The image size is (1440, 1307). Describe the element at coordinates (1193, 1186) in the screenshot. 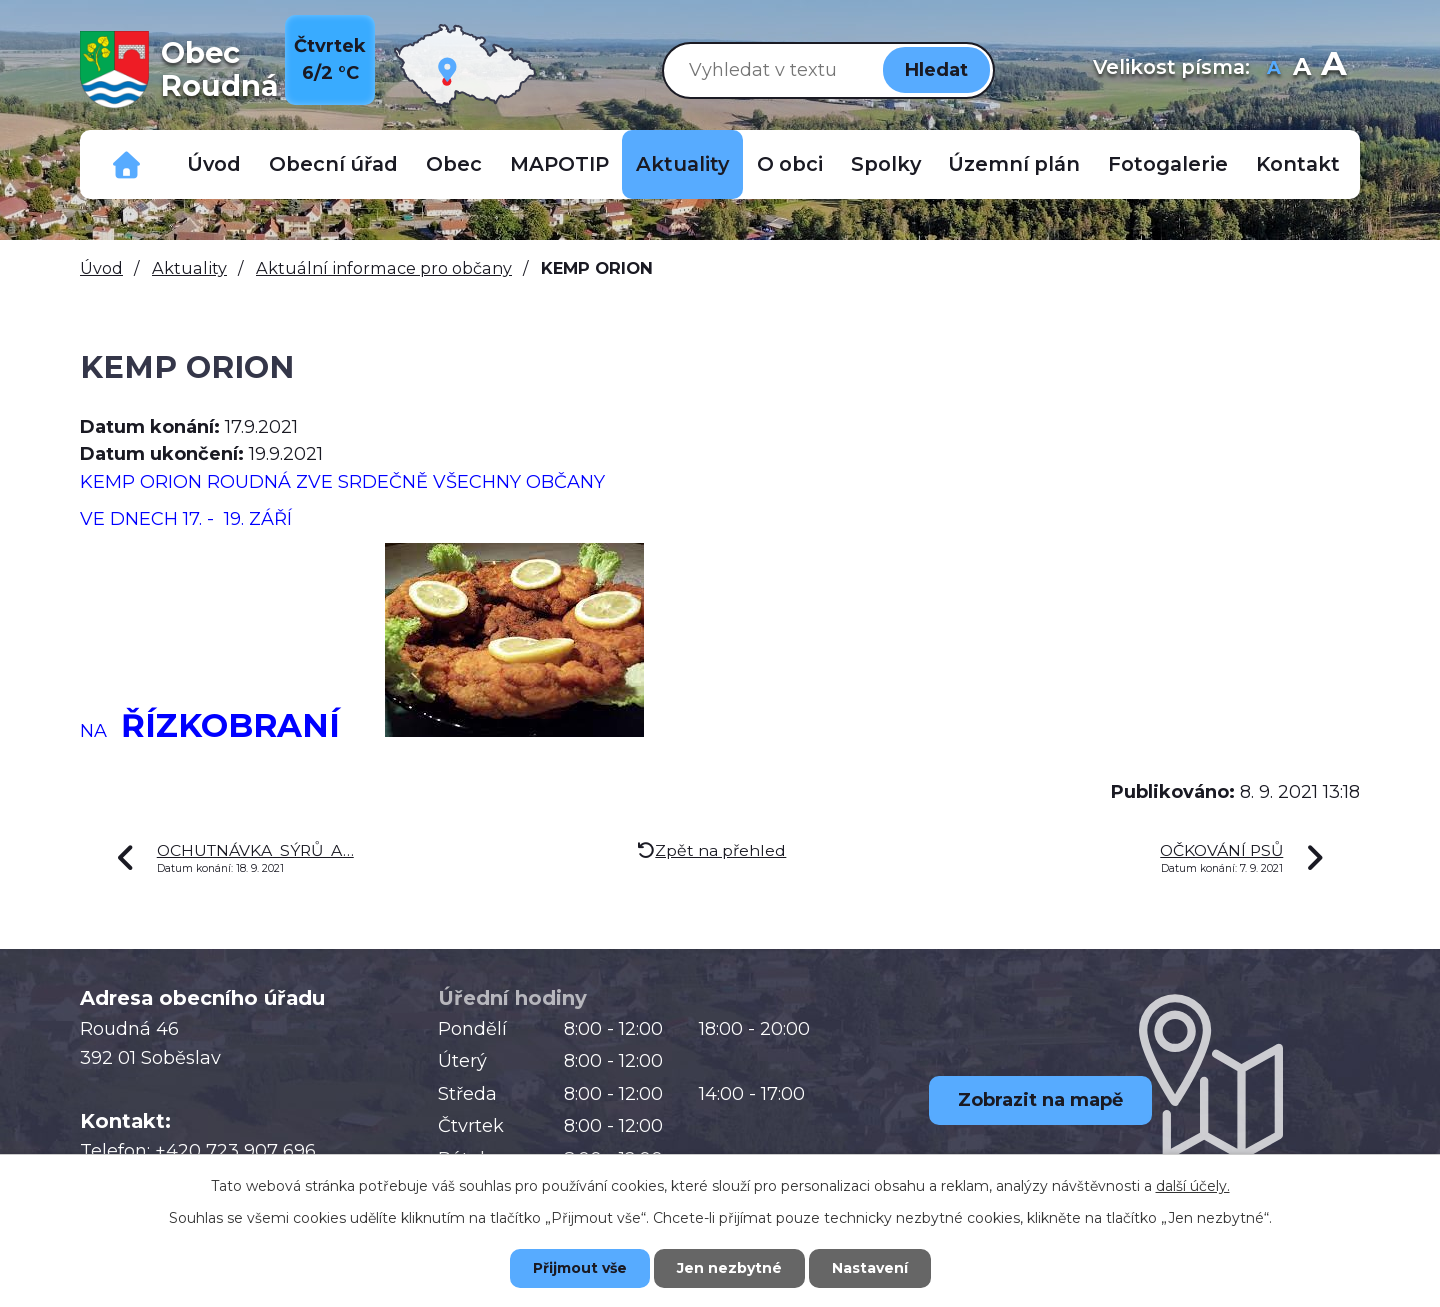

I see `další účely.` at that location.